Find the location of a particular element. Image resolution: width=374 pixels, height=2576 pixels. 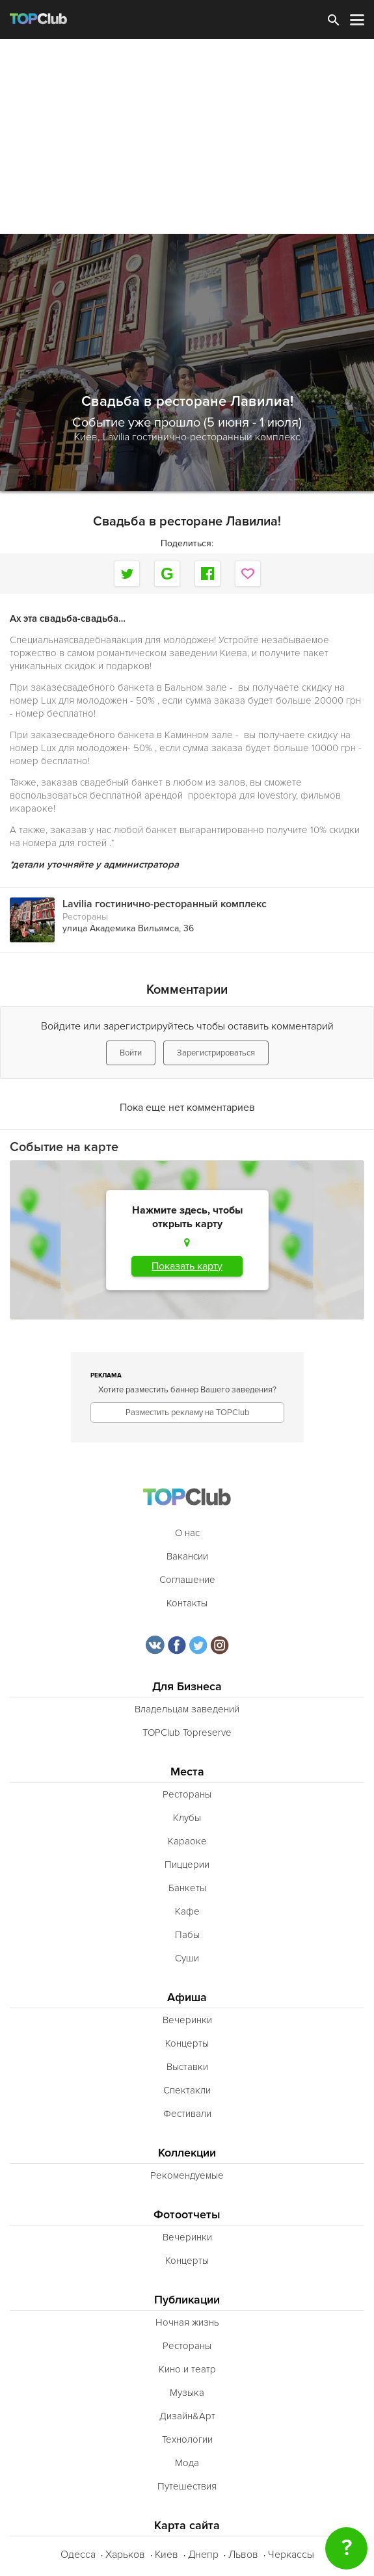

Зарегистрироваться is located at coordinates (216, 1053).